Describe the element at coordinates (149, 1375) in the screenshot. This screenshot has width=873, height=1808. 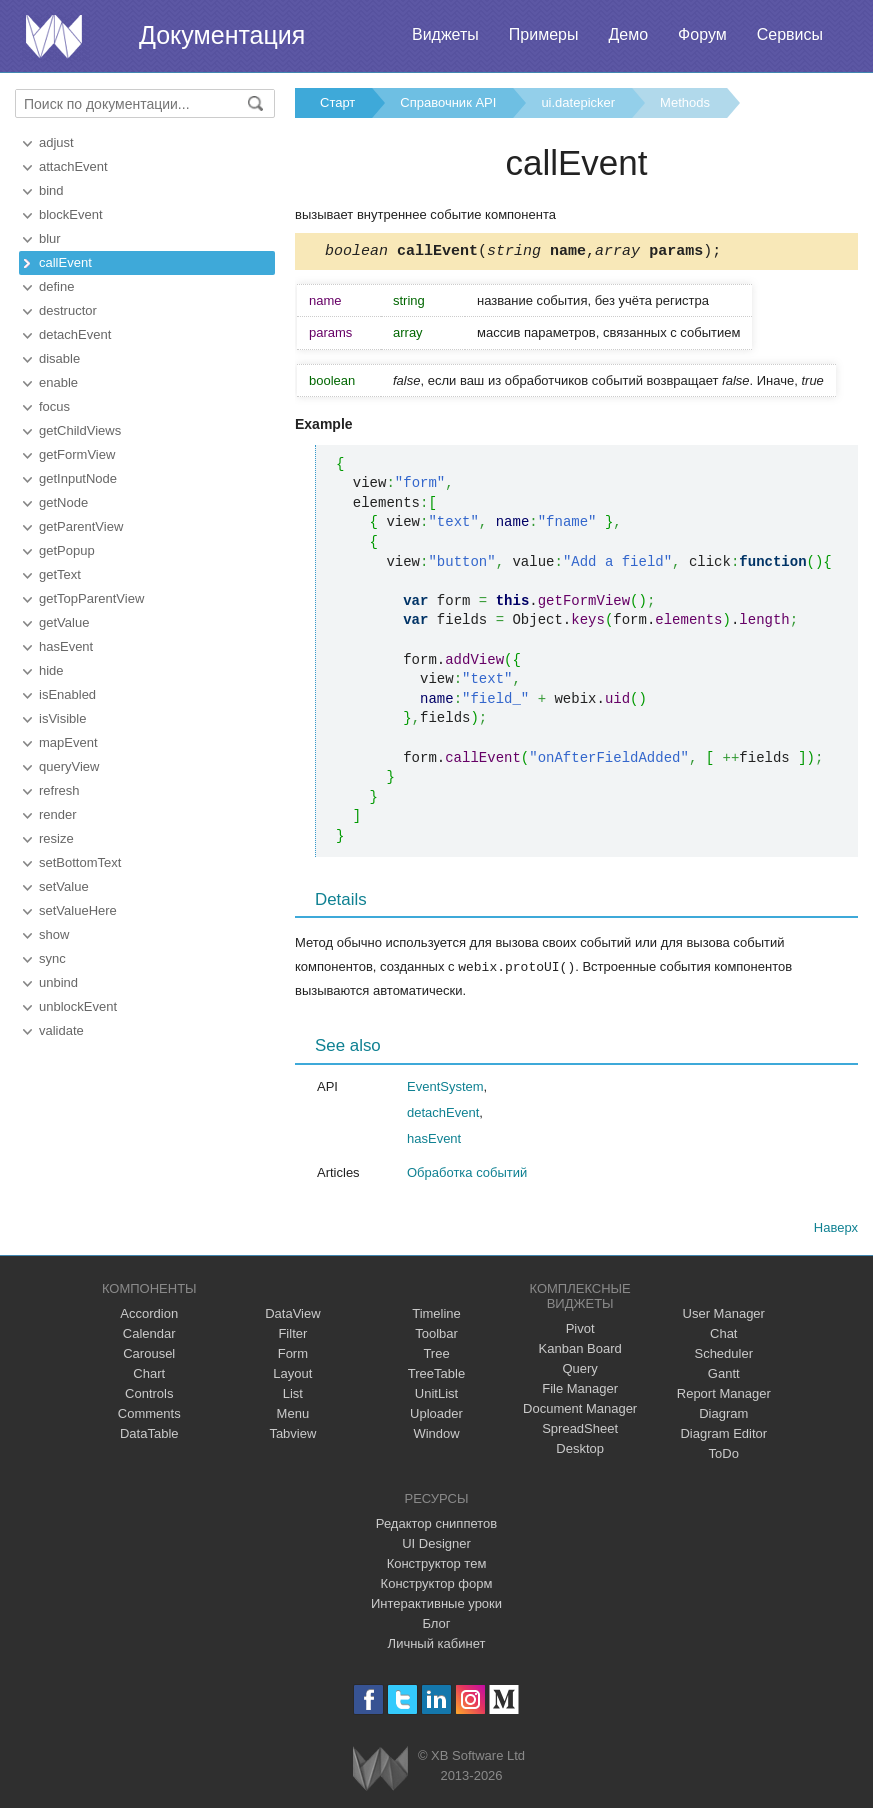
I see `Chart` at that location.